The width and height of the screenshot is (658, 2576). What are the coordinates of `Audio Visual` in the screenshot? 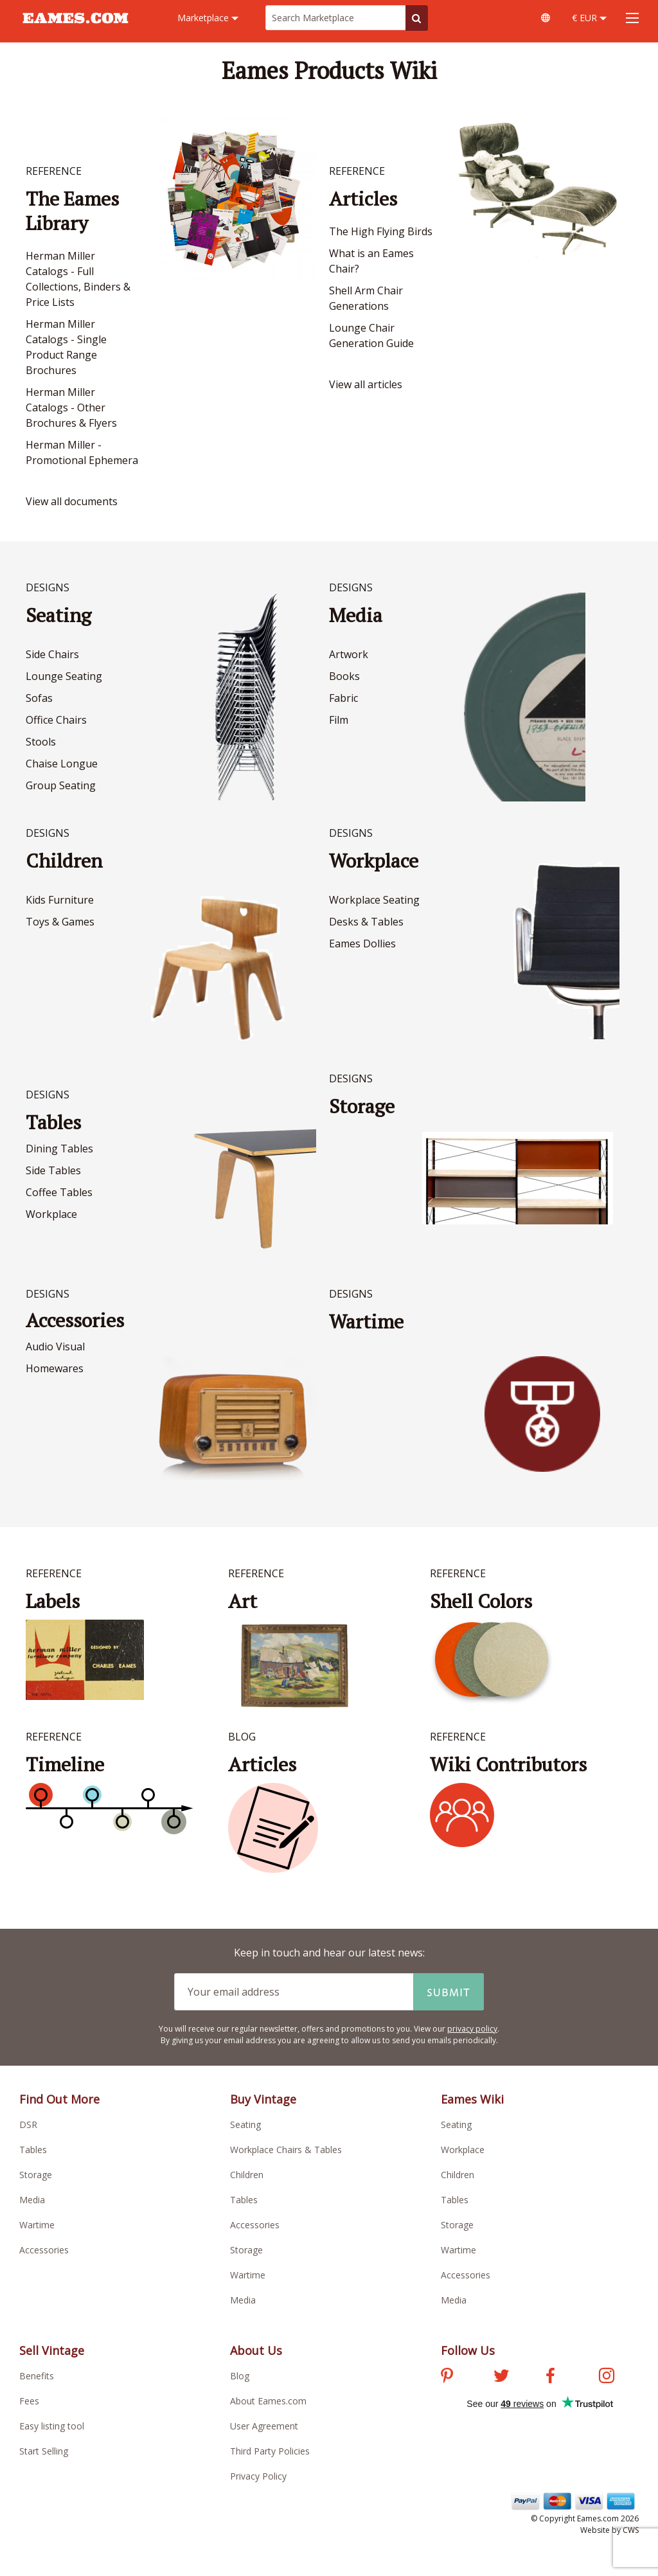 It's located at (55, 1346).